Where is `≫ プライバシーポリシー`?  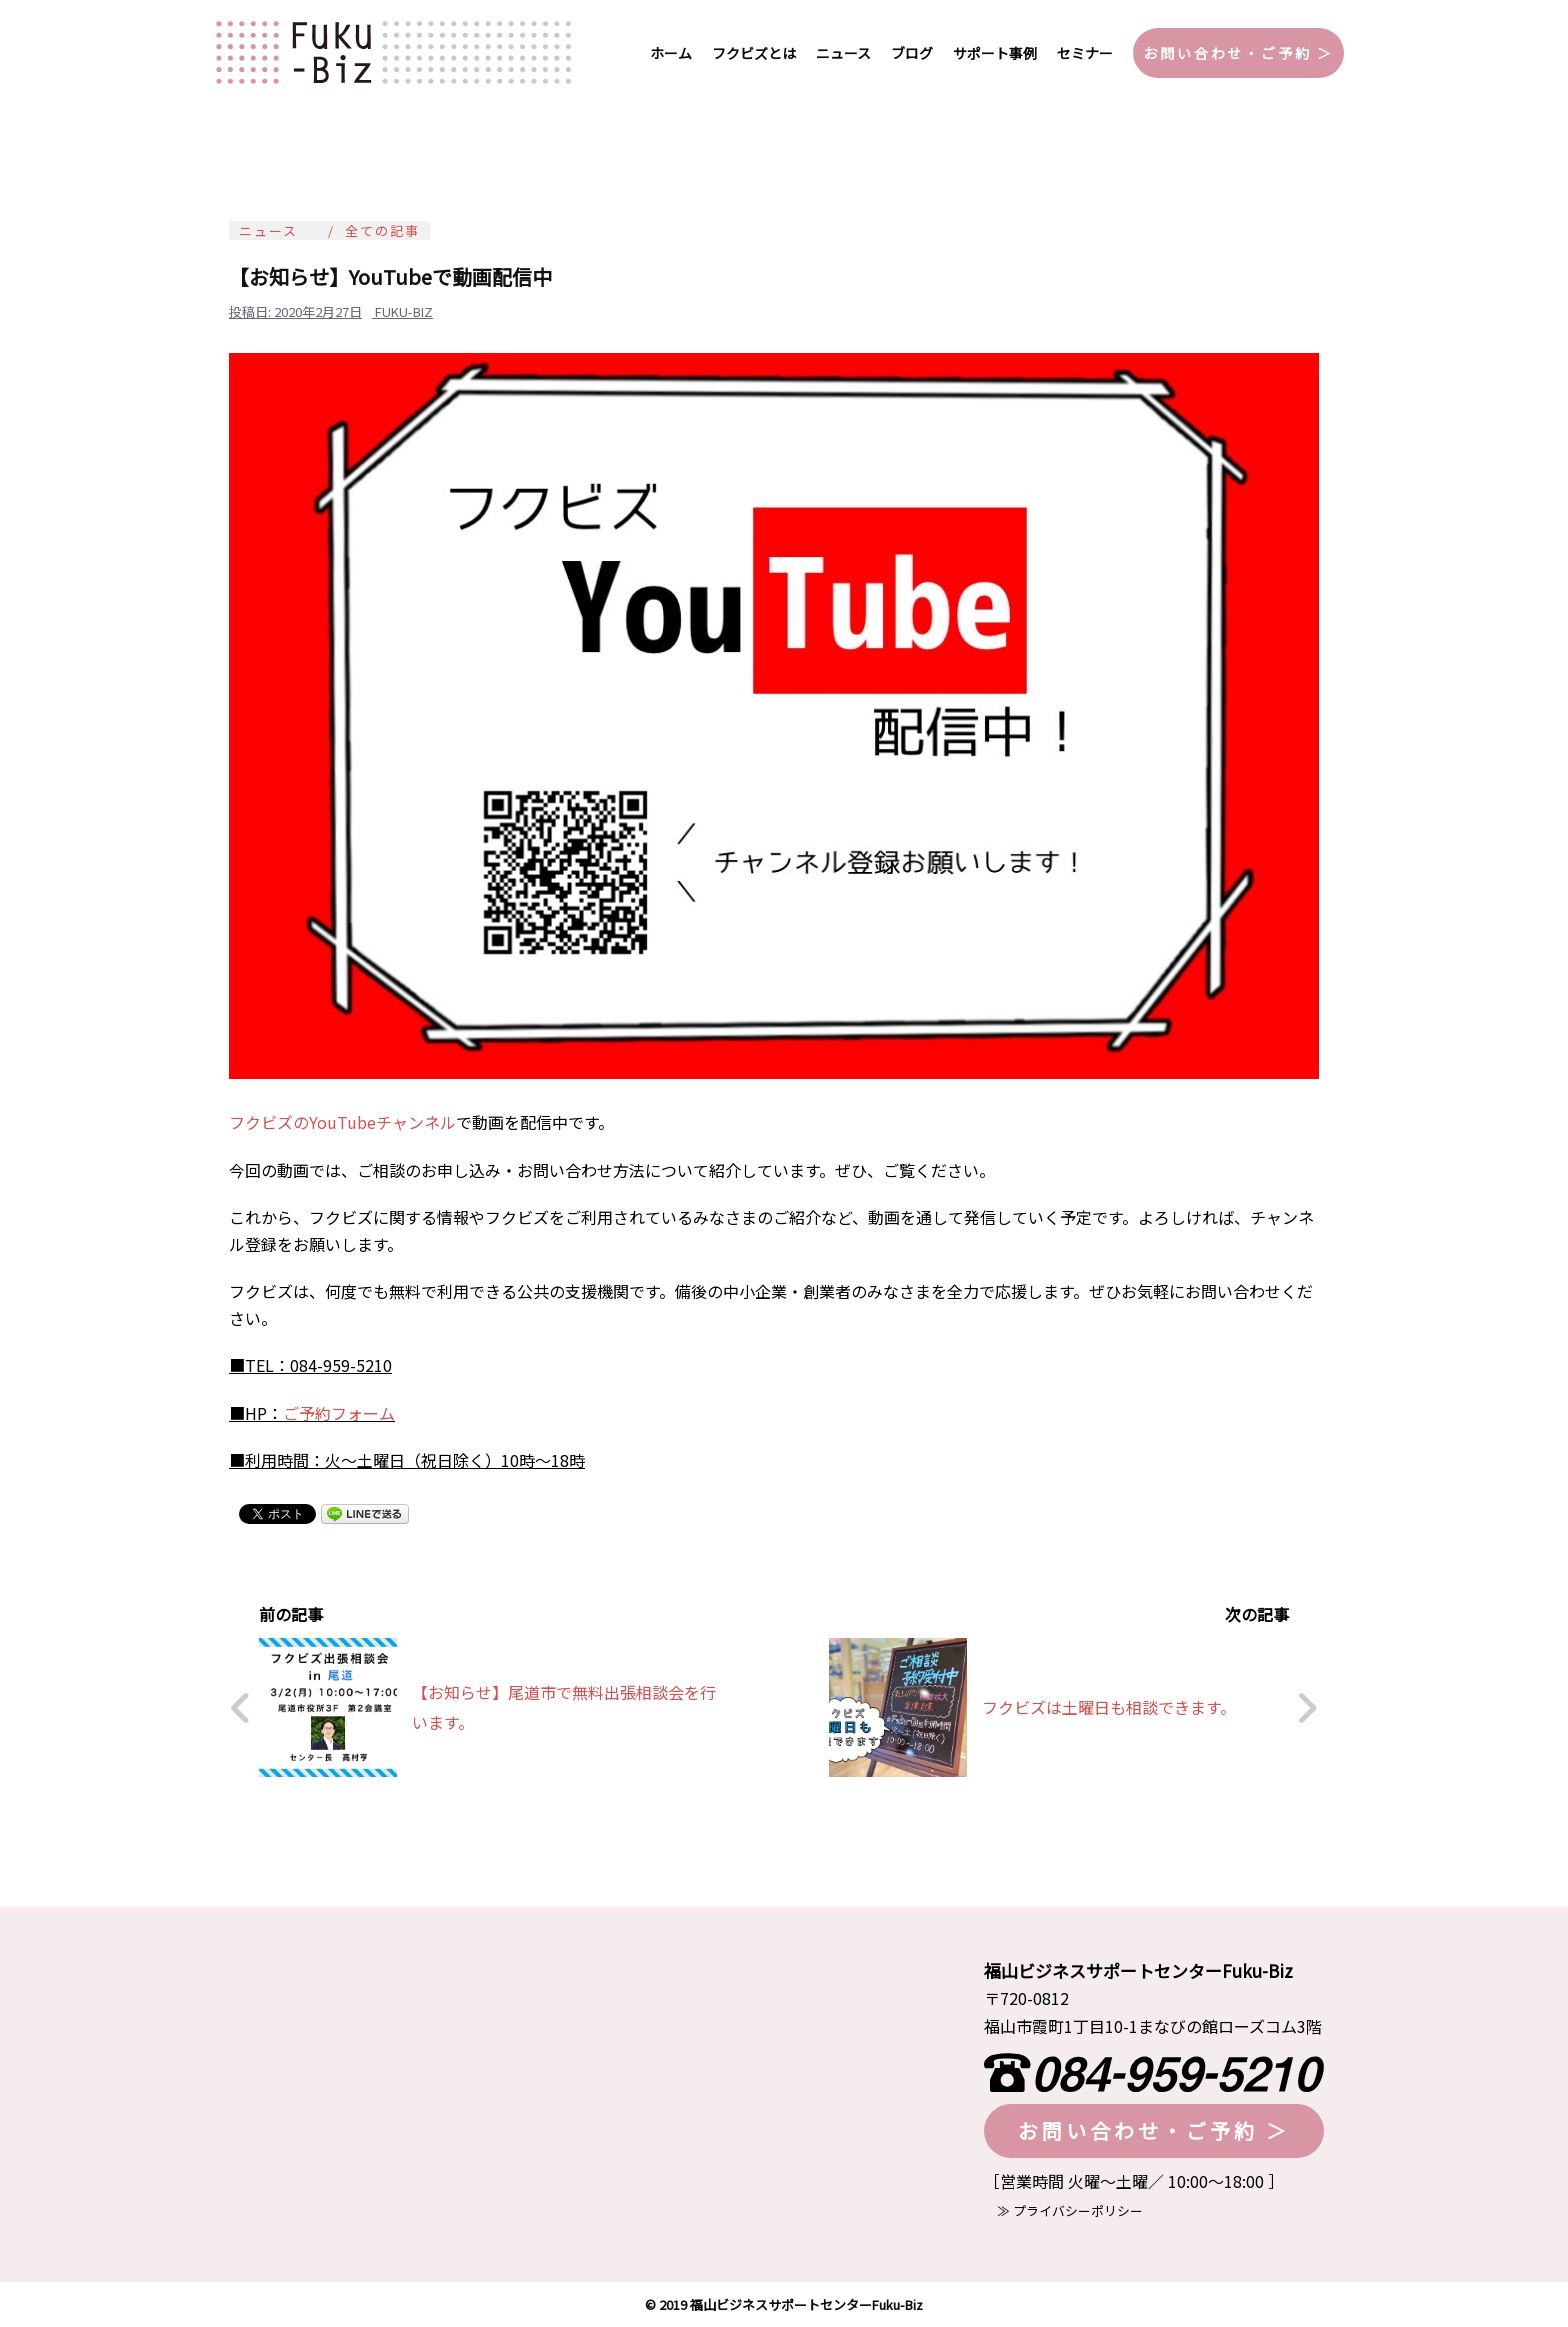 ≫ プライバシーポリシー is located at coordinates (1063, 2210).